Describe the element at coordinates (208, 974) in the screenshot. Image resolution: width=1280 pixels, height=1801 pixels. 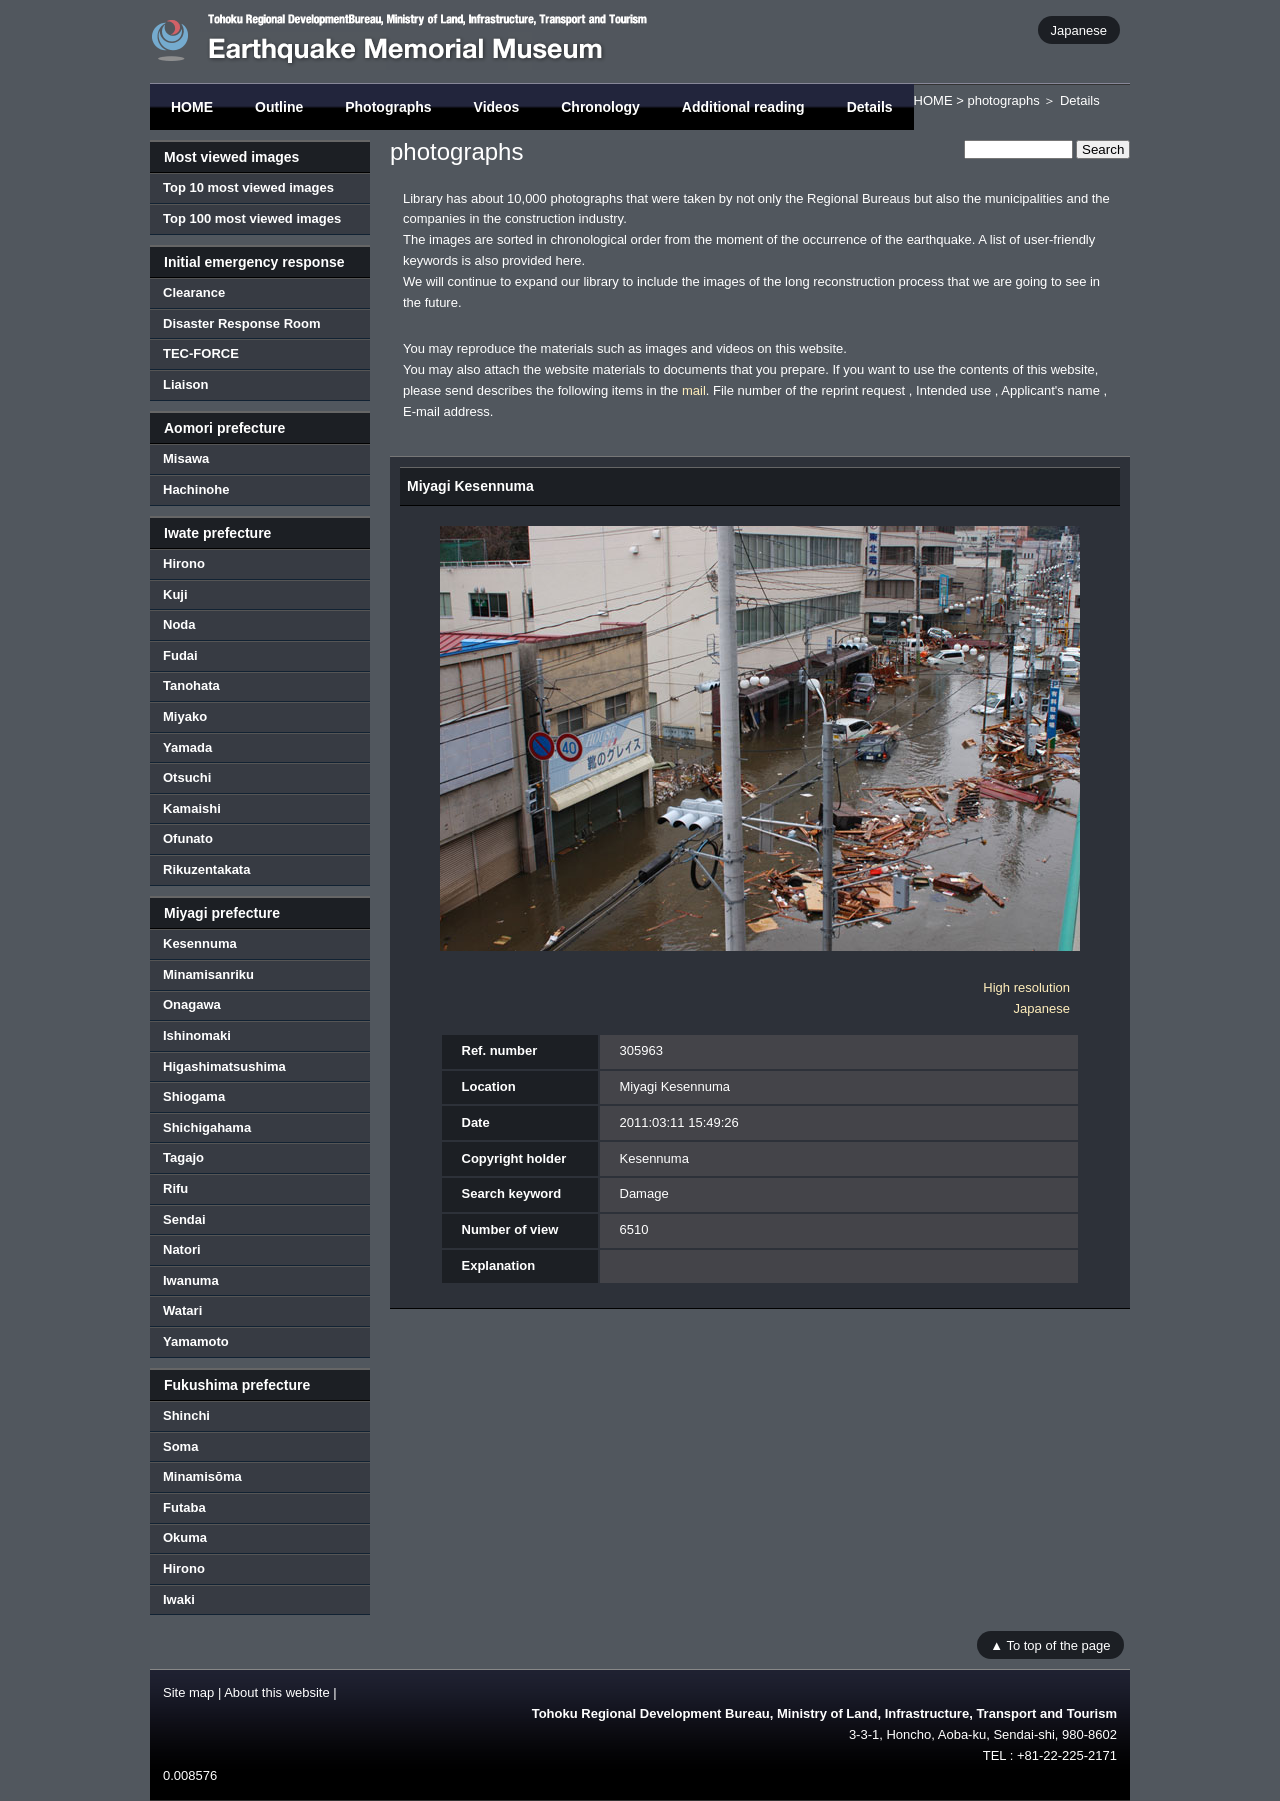
I see `Minamisanriku` at that location.